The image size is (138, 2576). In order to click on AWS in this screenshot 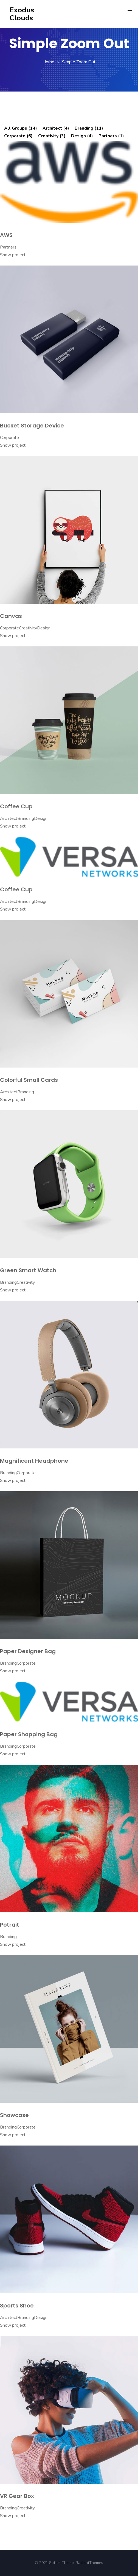, I will do `click(6, 235)`.